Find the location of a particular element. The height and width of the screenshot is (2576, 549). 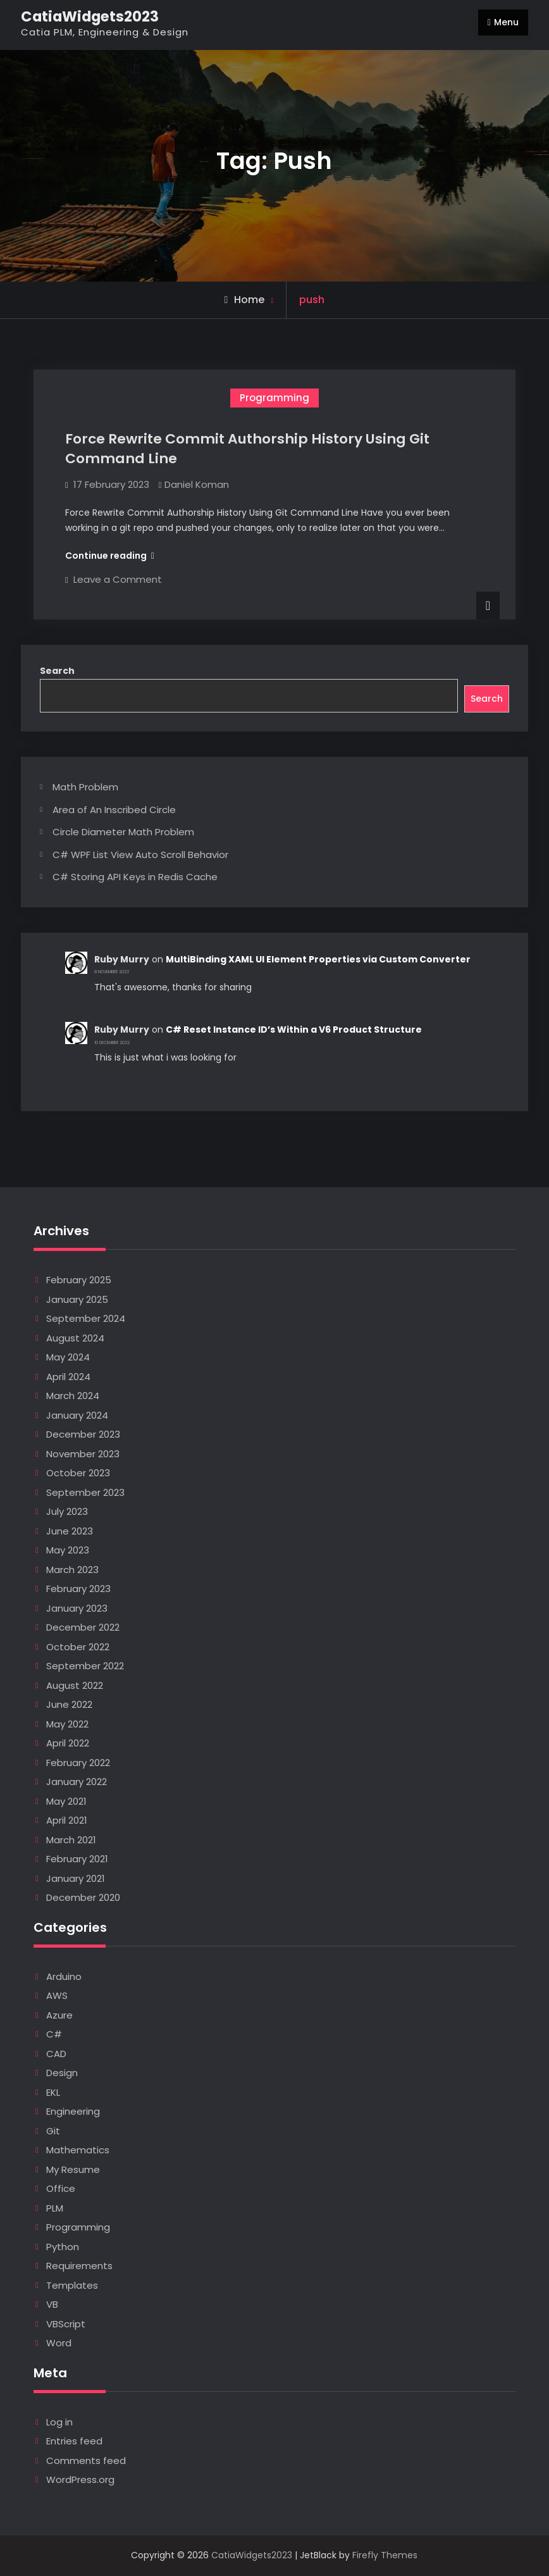

April 2022 is located at coordinates (67, 1743).